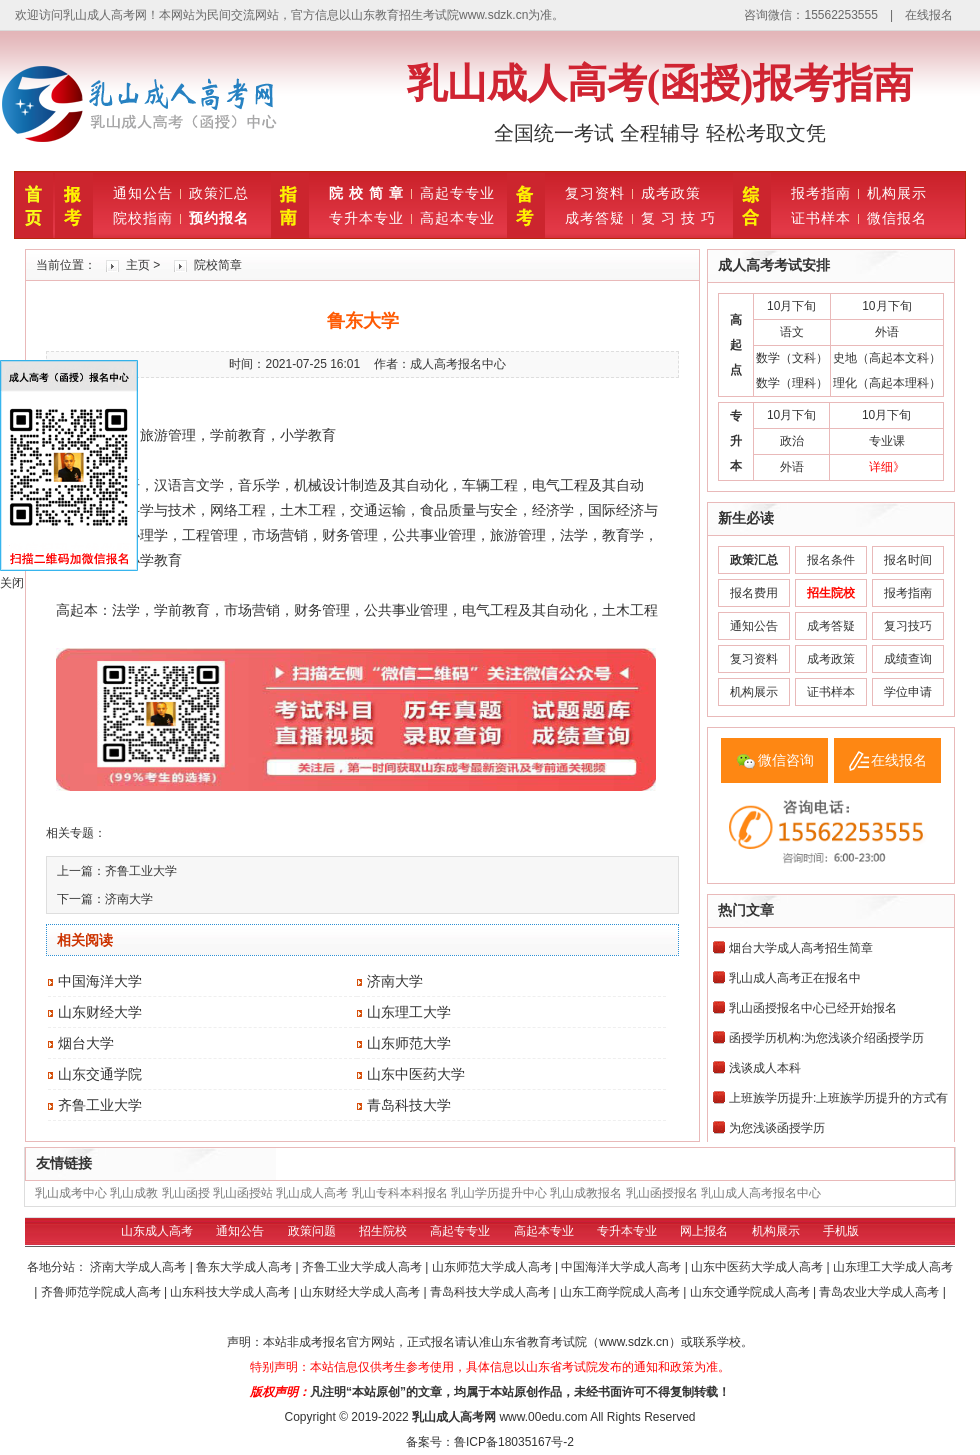 Image resolution: width=980 pixels, height=1455 pixels. I want to click on 复习资料, so click(595, 193).